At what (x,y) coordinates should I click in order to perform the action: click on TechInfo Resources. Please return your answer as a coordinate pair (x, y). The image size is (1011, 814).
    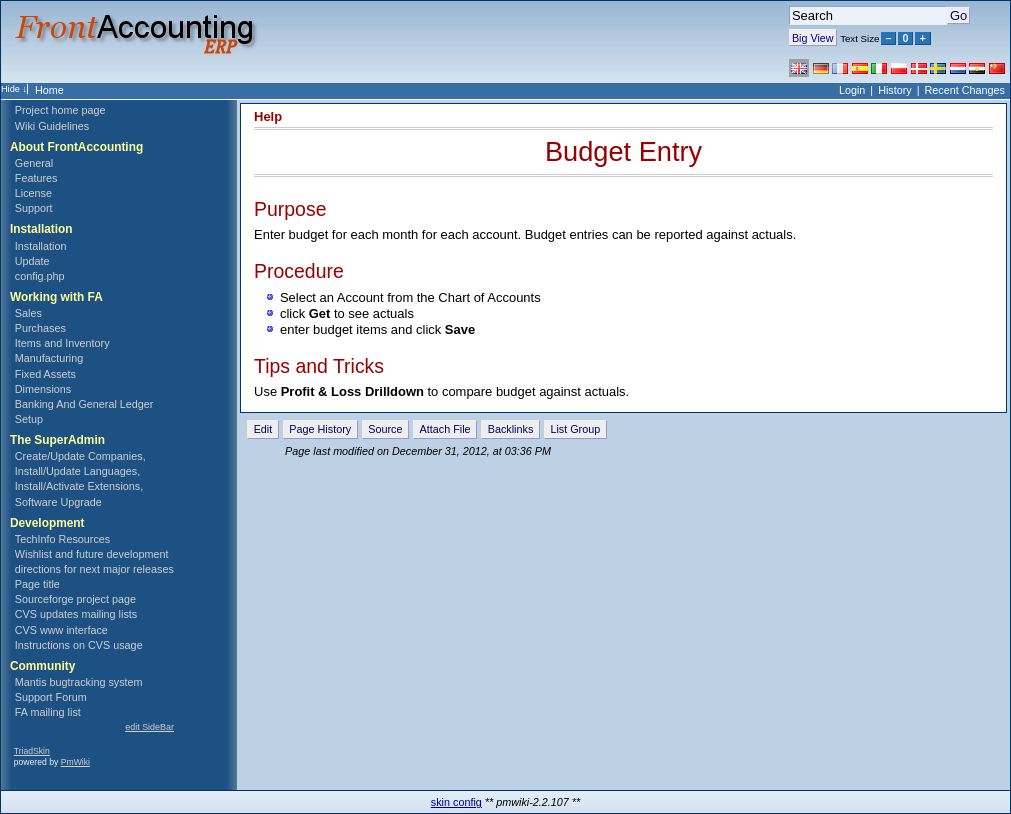
    Looking at the image, I should click on (62, 539).